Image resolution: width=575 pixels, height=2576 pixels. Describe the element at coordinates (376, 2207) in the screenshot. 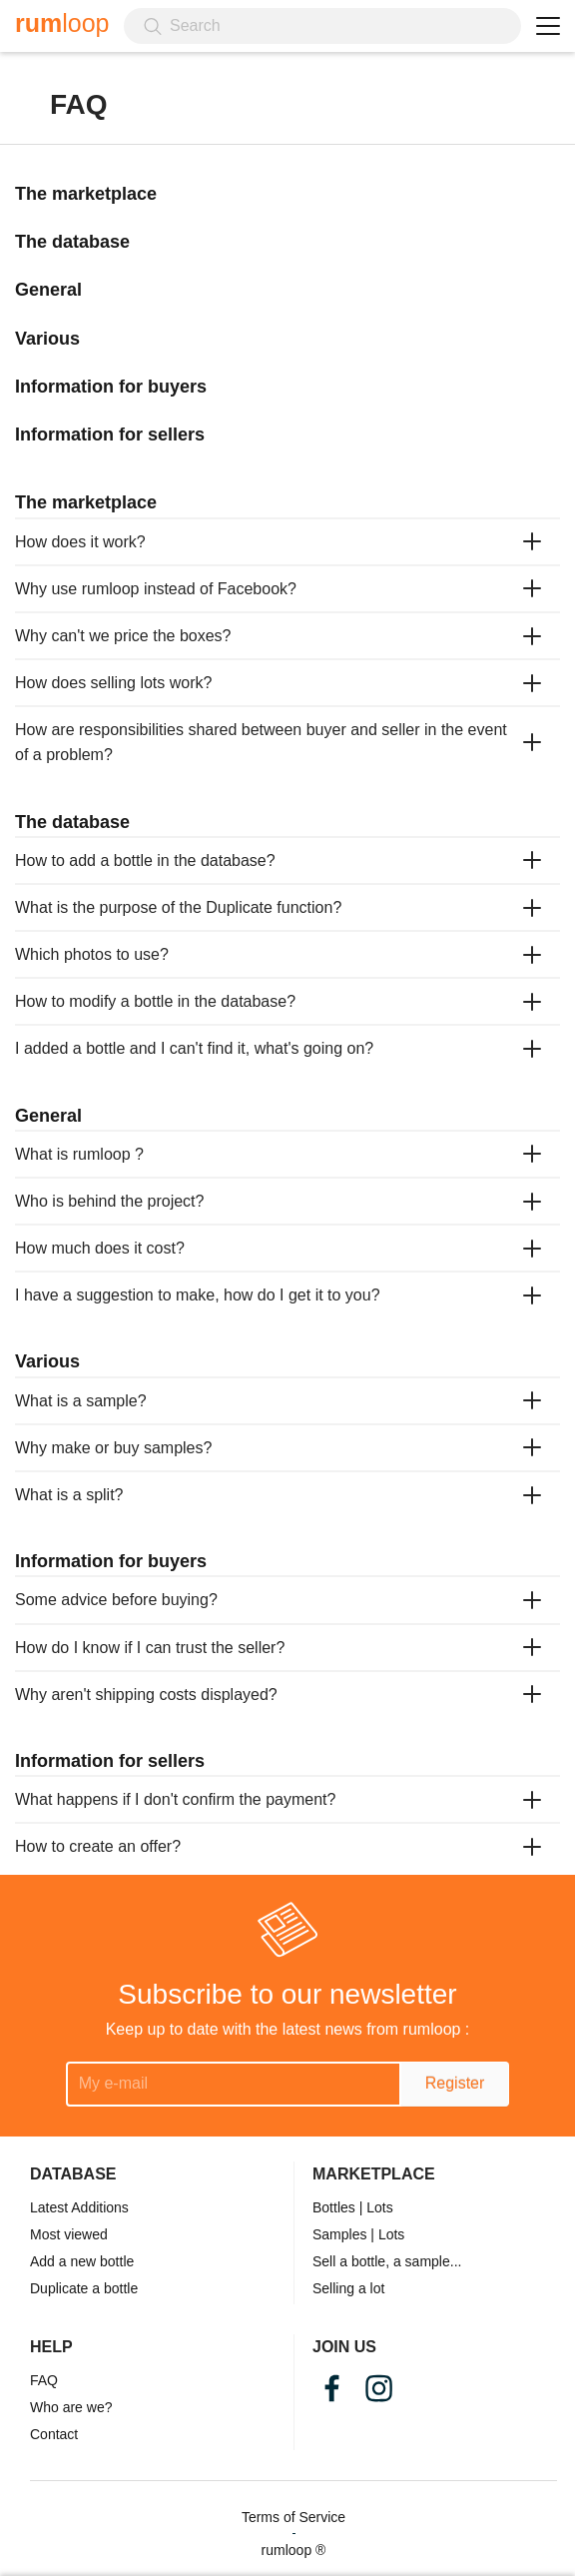

I see `| Lots` at that location.